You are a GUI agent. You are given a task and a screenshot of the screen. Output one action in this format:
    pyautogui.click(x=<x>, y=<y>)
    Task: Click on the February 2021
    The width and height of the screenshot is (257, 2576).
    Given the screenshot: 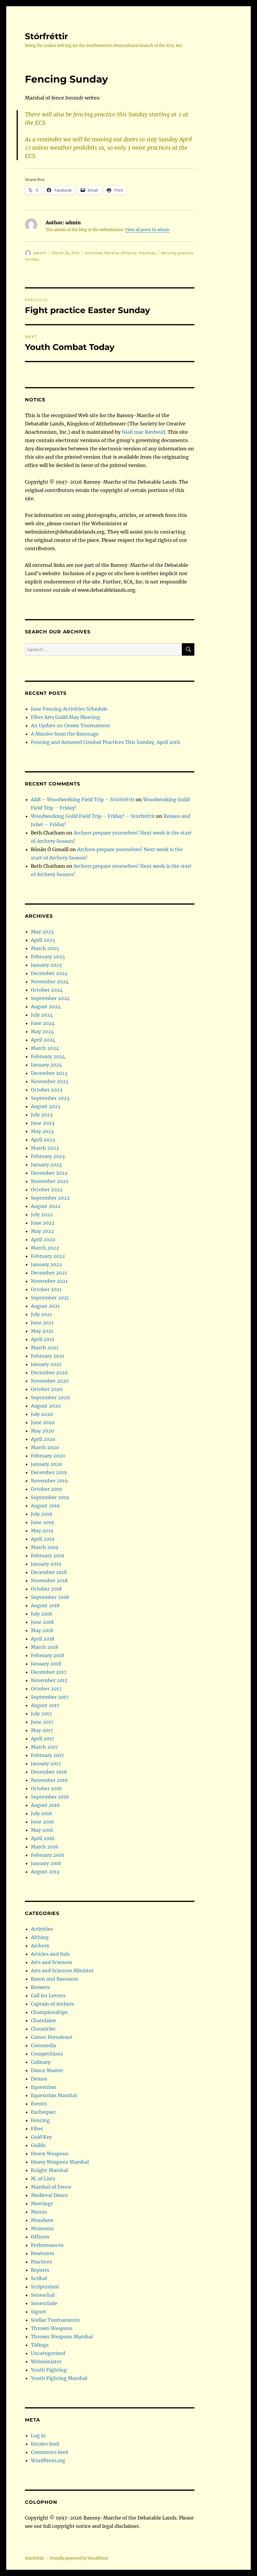 What is the action you would take?
    pyautogui.click(x=47, y=1356)
    